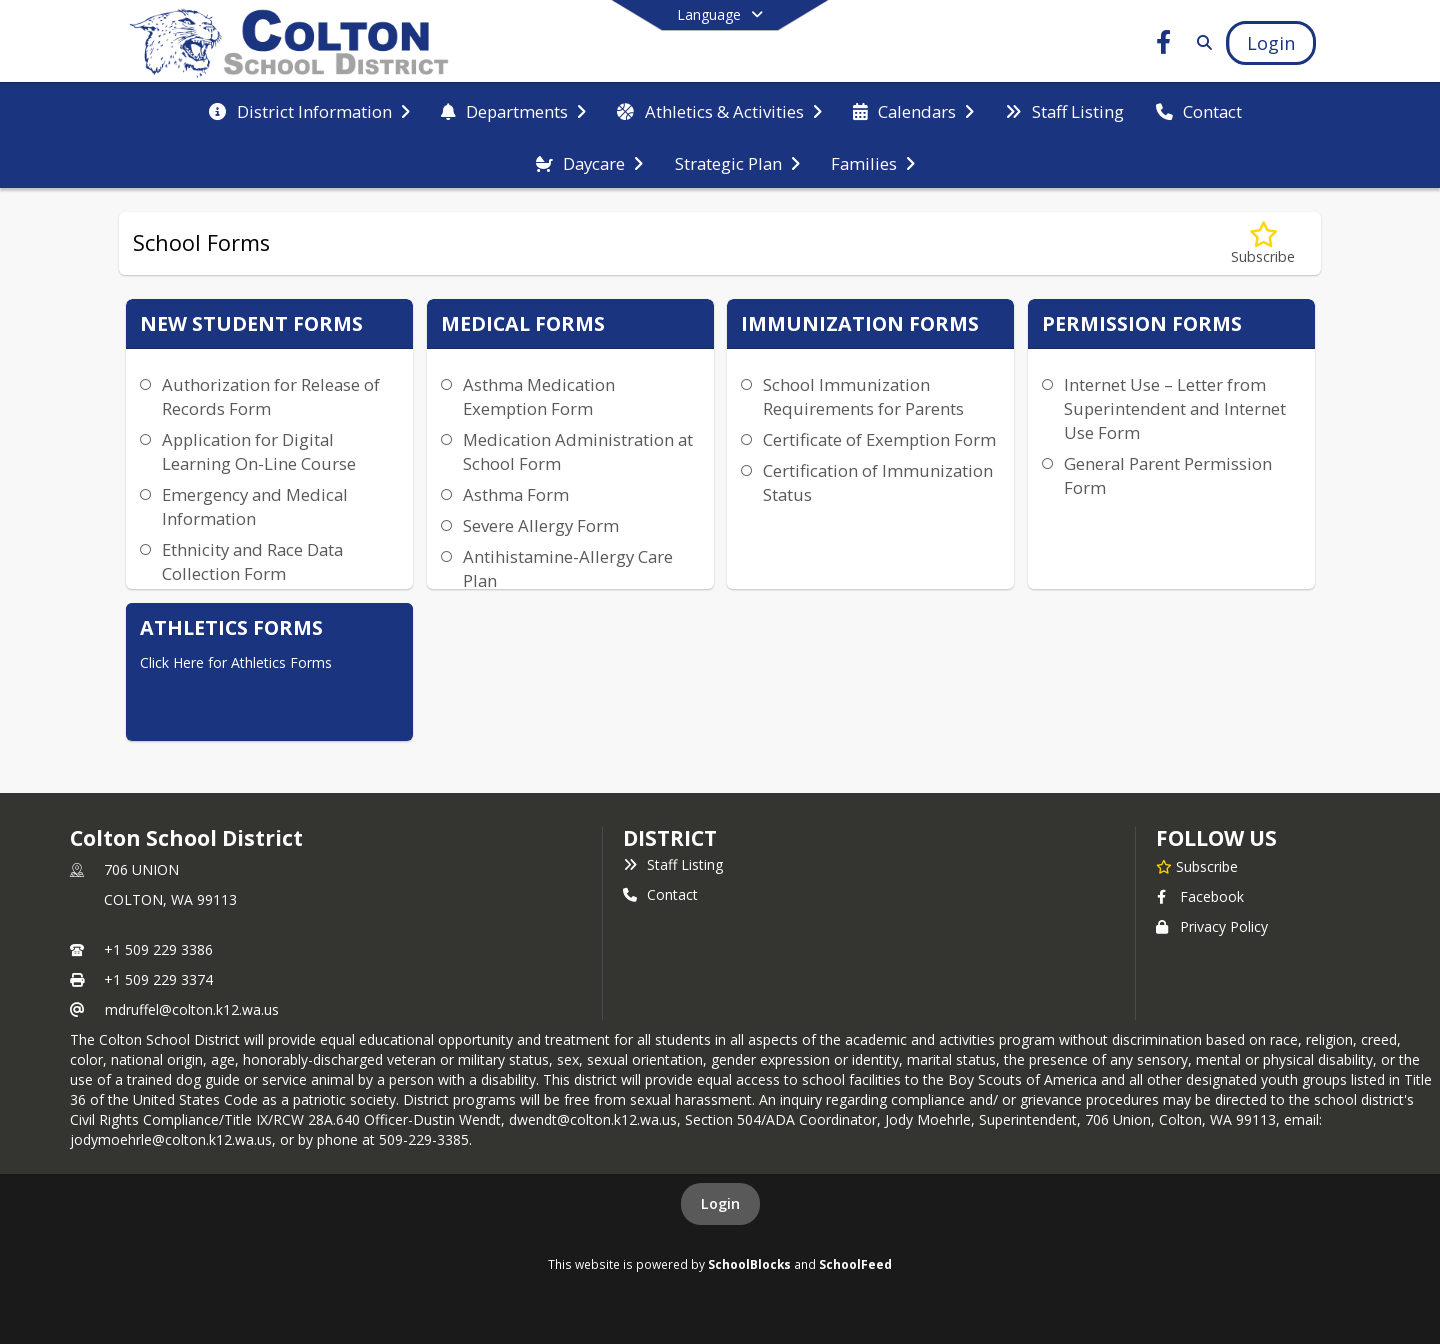  Describe the element at coordinates (252, 561) in the screenshot. I see `Ethnicity and Race Data Collection Form` at that location.